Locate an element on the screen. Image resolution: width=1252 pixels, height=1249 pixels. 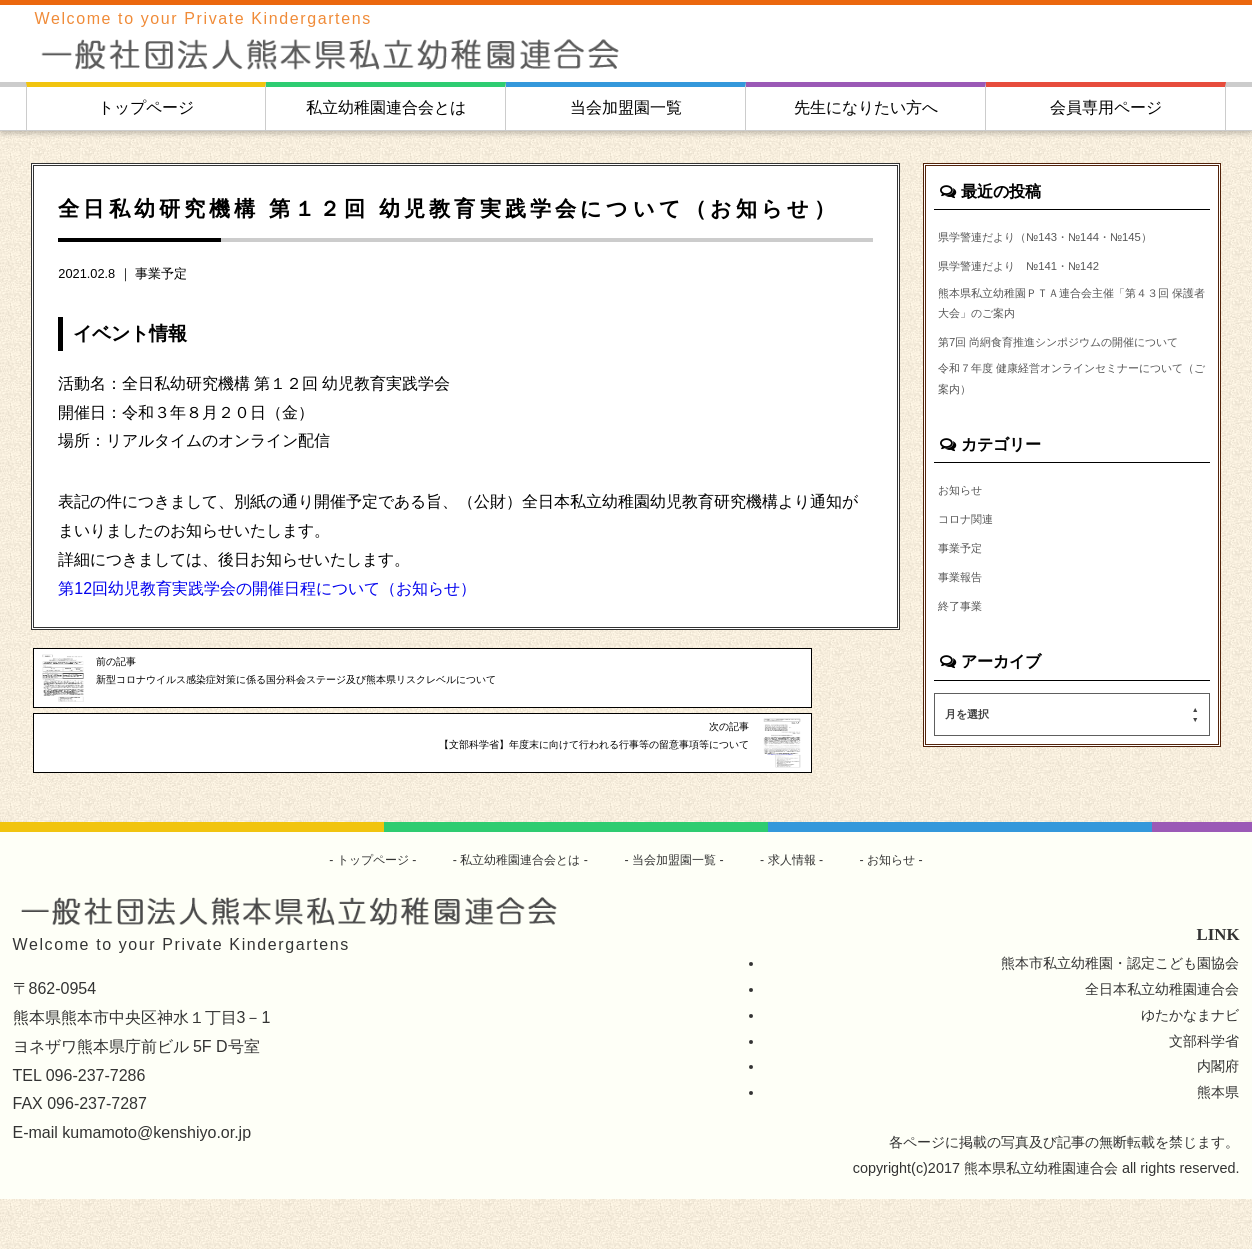
文部科学省 is located at coordinates (1204, 1091).